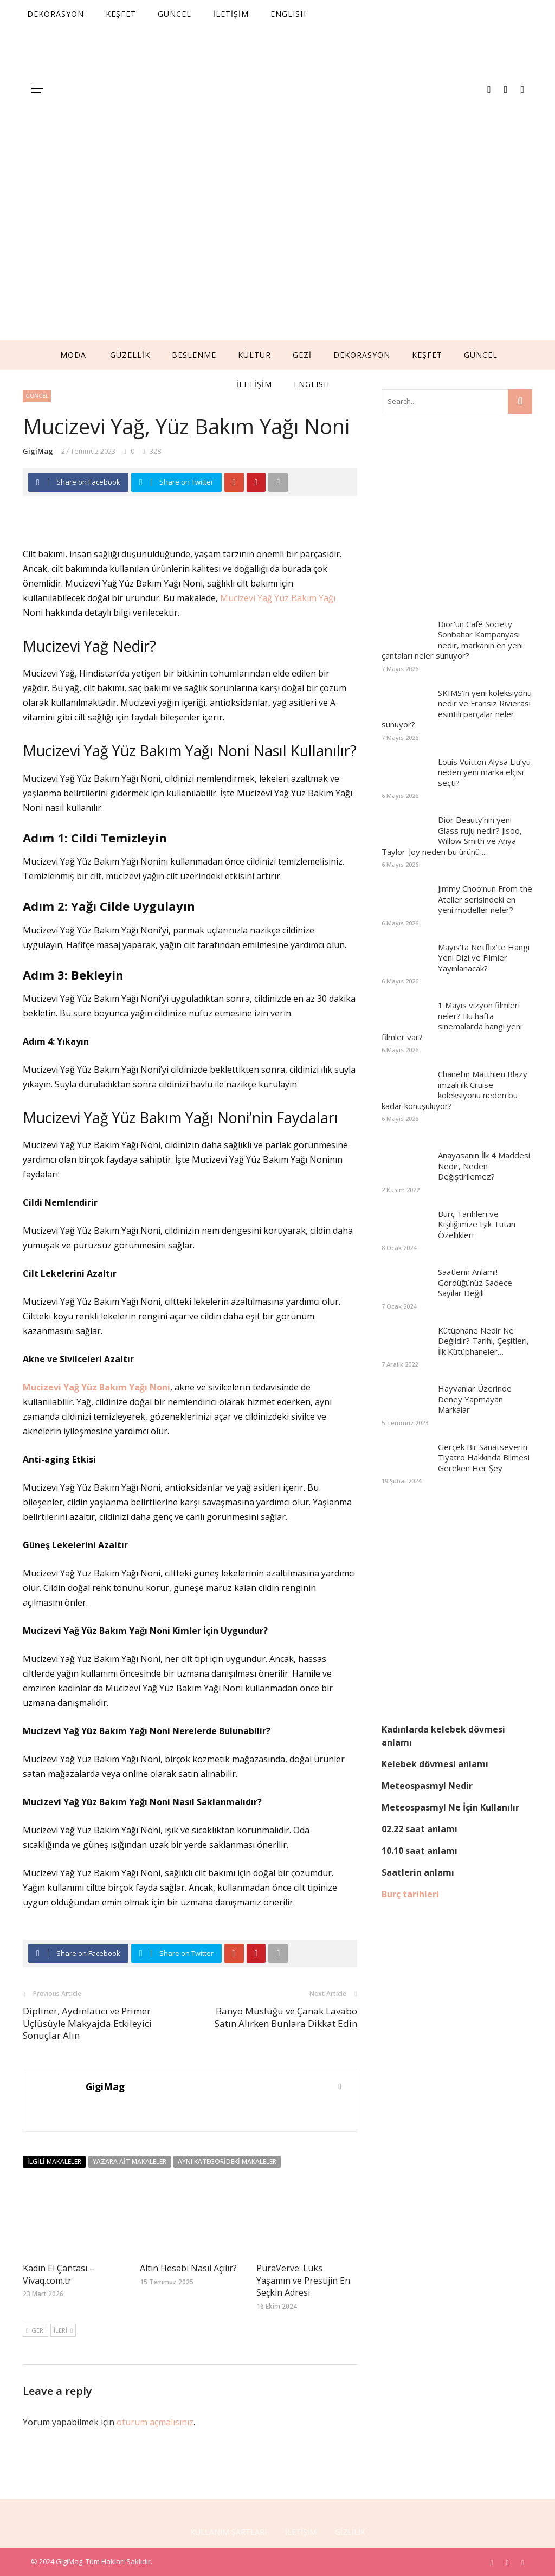 The image size is (555, 2576). Describe the element at coordinates (419, 1829) in the screenshot. I see `02.22 saat anlamı` at that location.